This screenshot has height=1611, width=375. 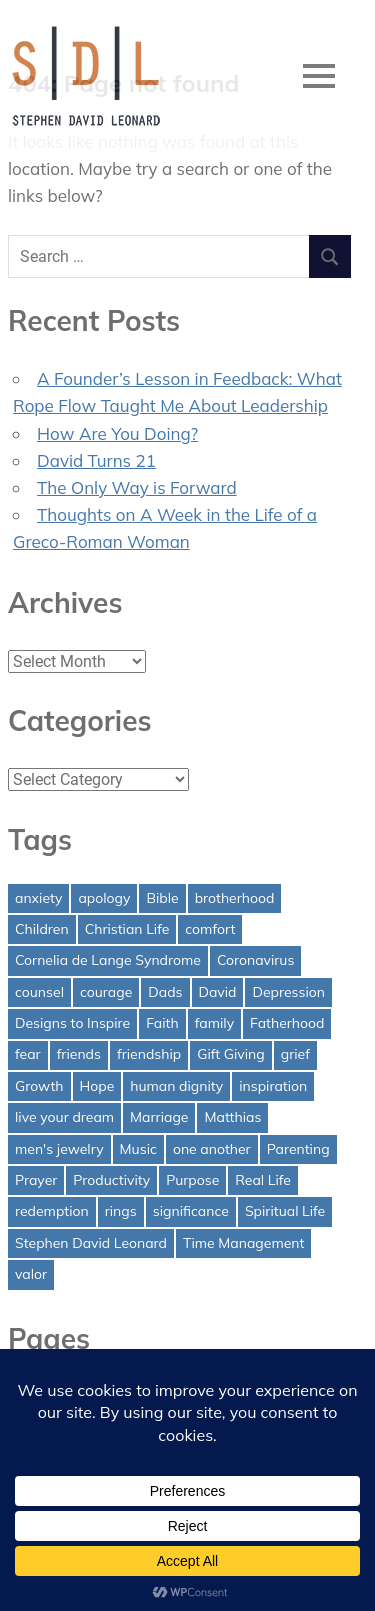 I want to click on redemption [redemption (1 item)], so click(x=52, y=1211).